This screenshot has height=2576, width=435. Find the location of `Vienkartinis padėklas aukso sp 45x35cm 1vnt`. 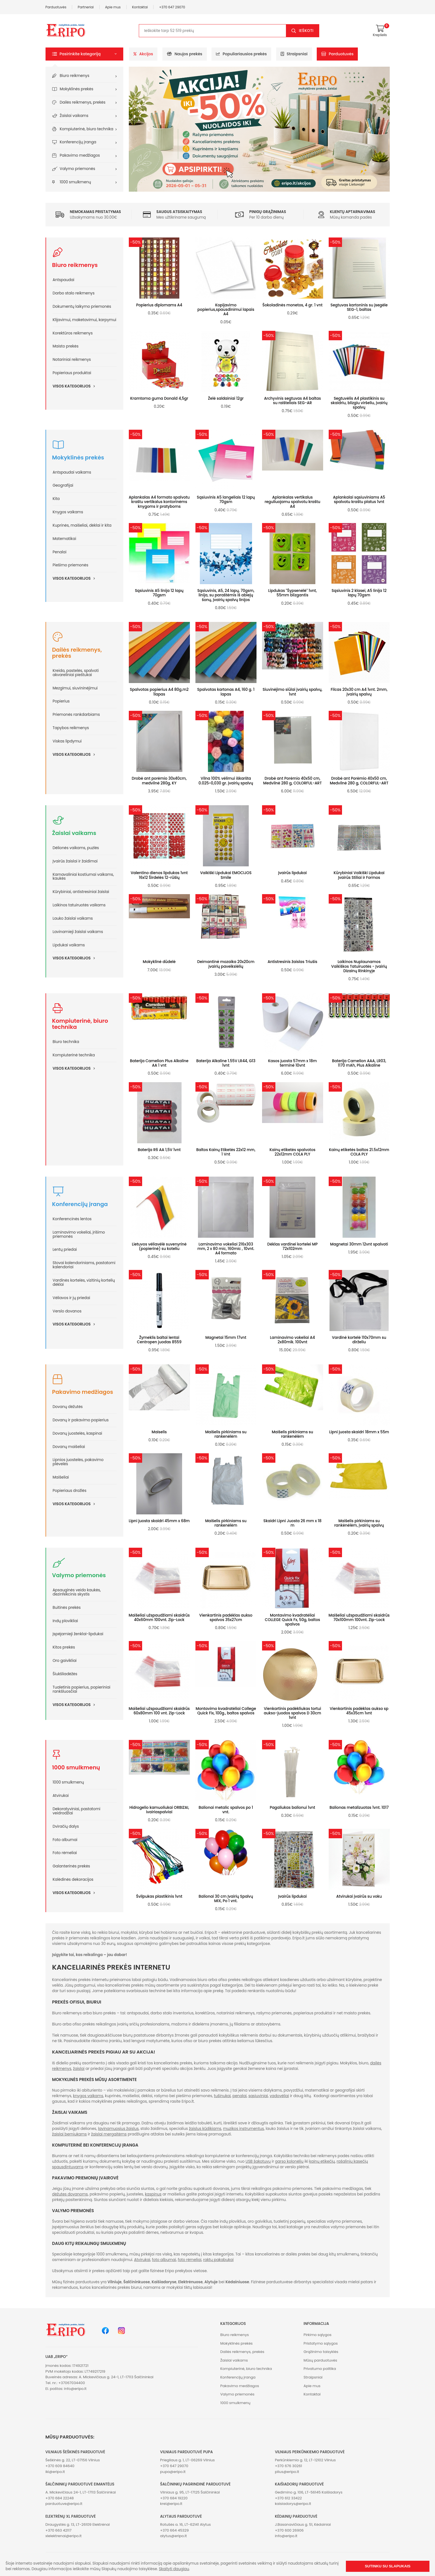

Vienkartinis padėklas aukso sp 45x35cm 1vnt is located at coordinates (359, 1711).